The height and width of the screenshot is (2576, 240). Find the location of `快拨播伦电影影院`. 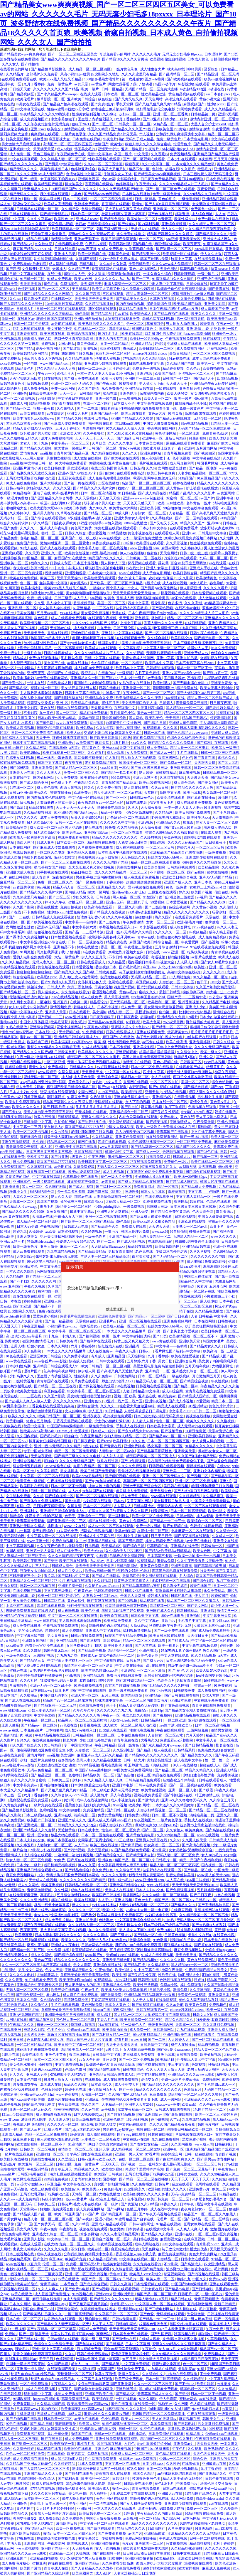

快拨播伦电影影院 is located at coordinates (111, 807).